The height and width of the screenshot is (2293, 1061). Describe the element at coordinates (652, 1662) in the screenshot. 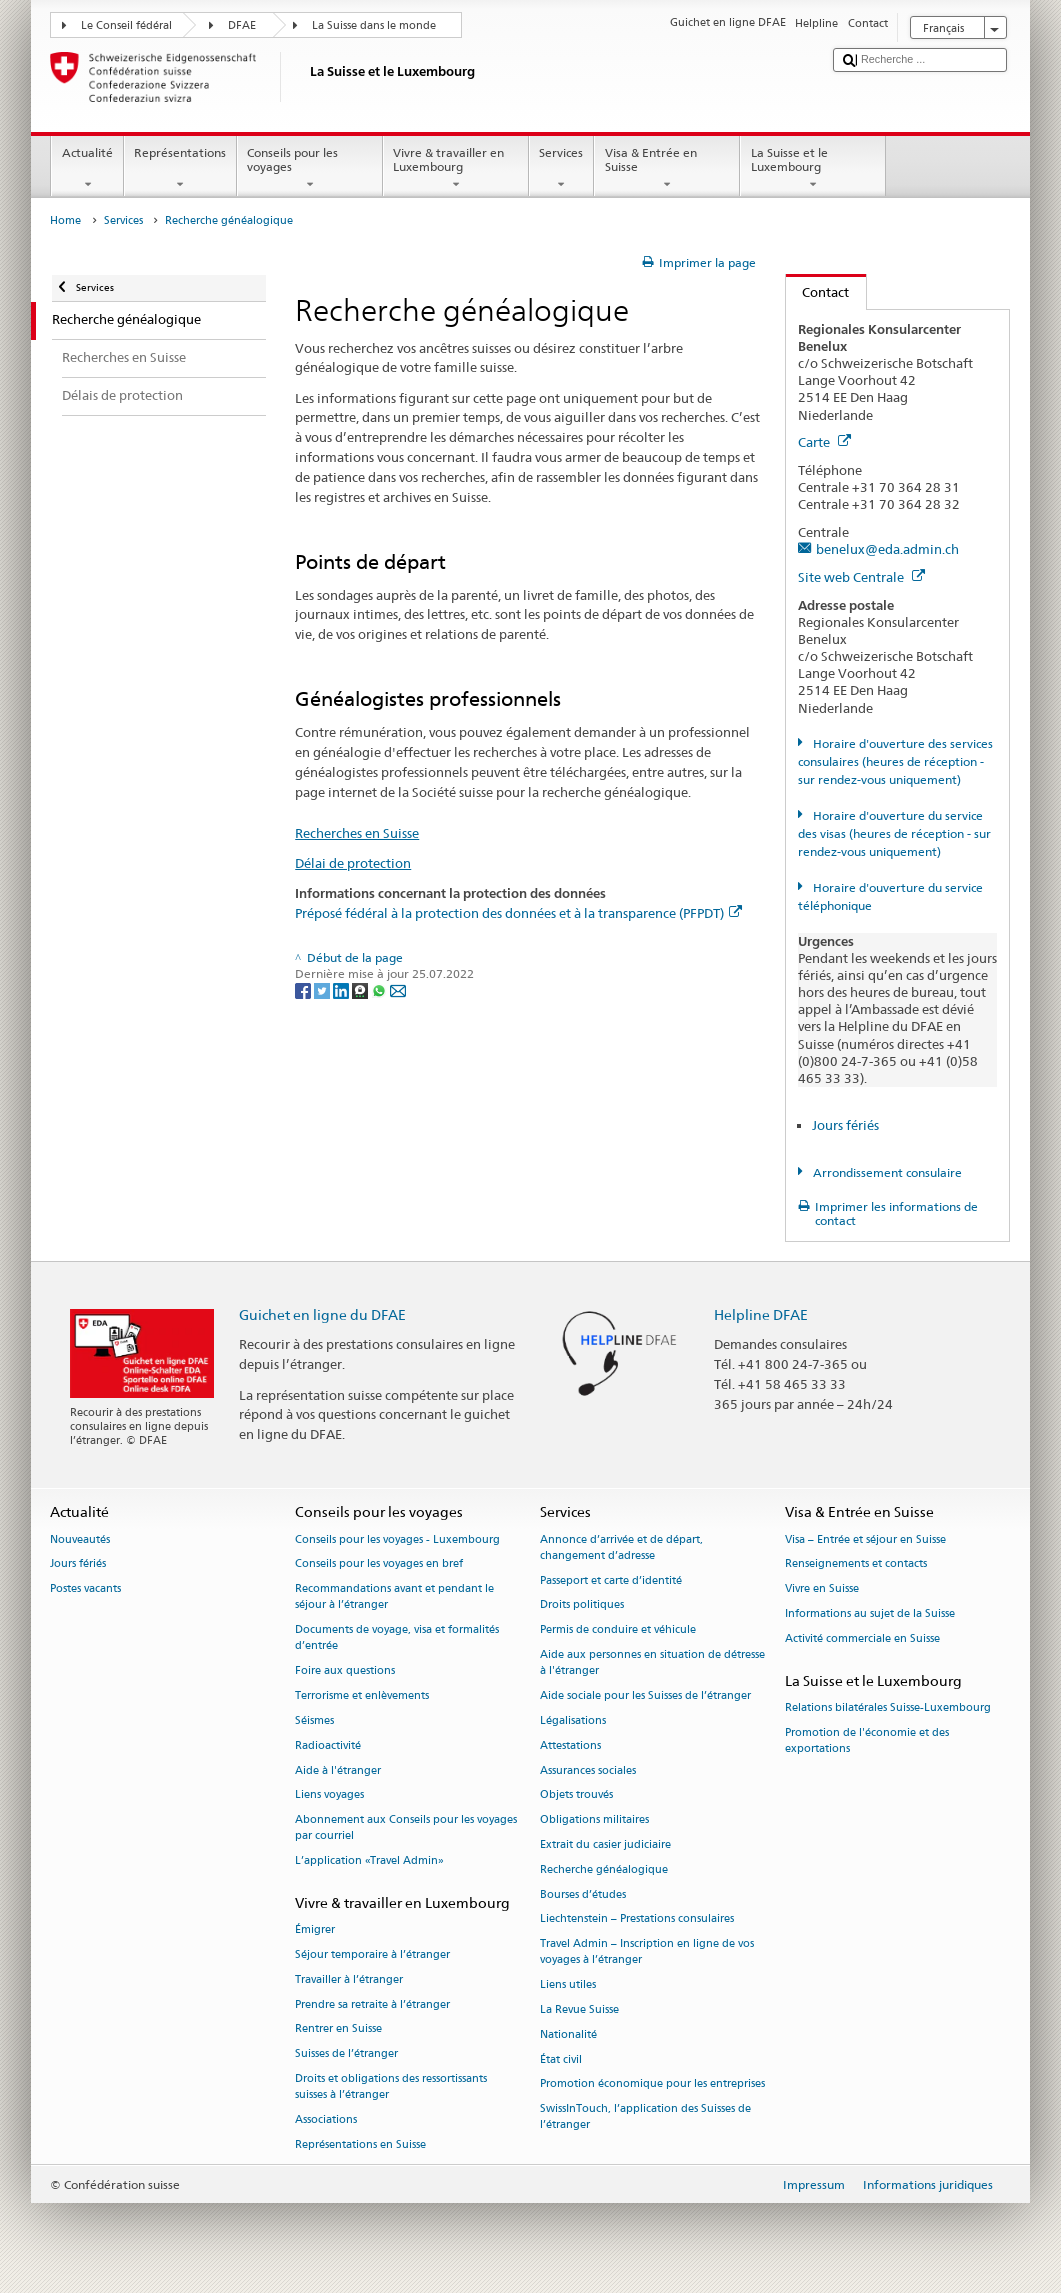

I see `Aide aux personnes en situation de détresse à l'étranger` at that location.